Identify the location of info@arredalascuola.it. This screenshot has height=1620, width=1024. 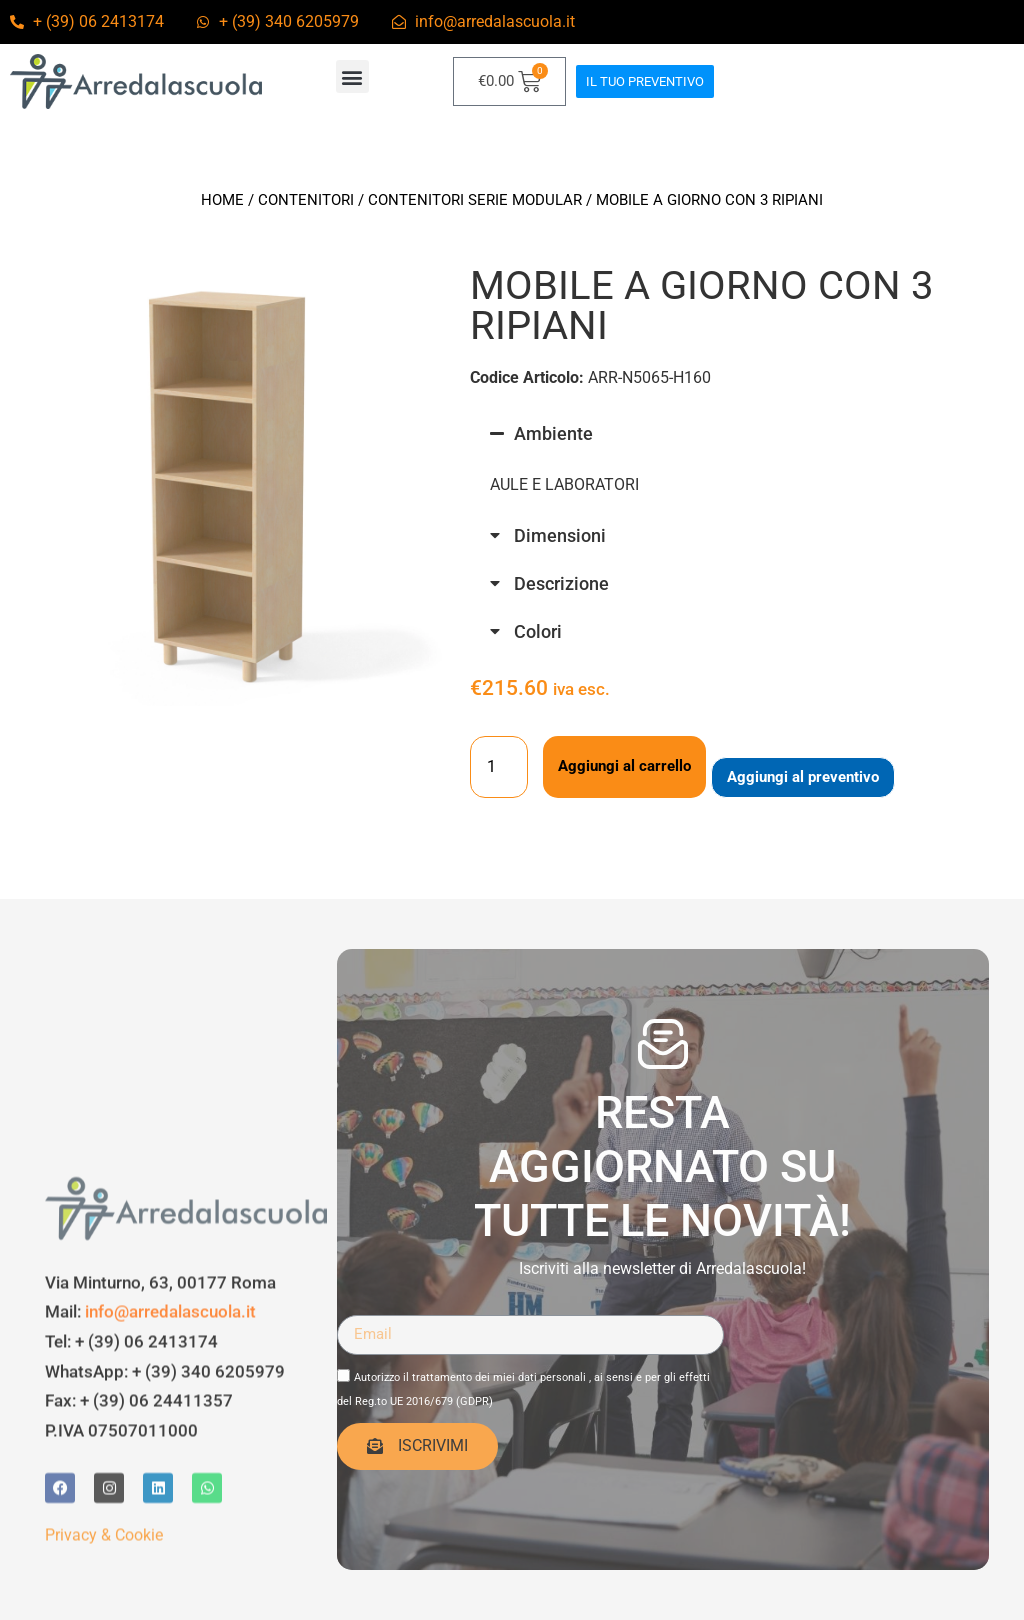
(170, 1496).